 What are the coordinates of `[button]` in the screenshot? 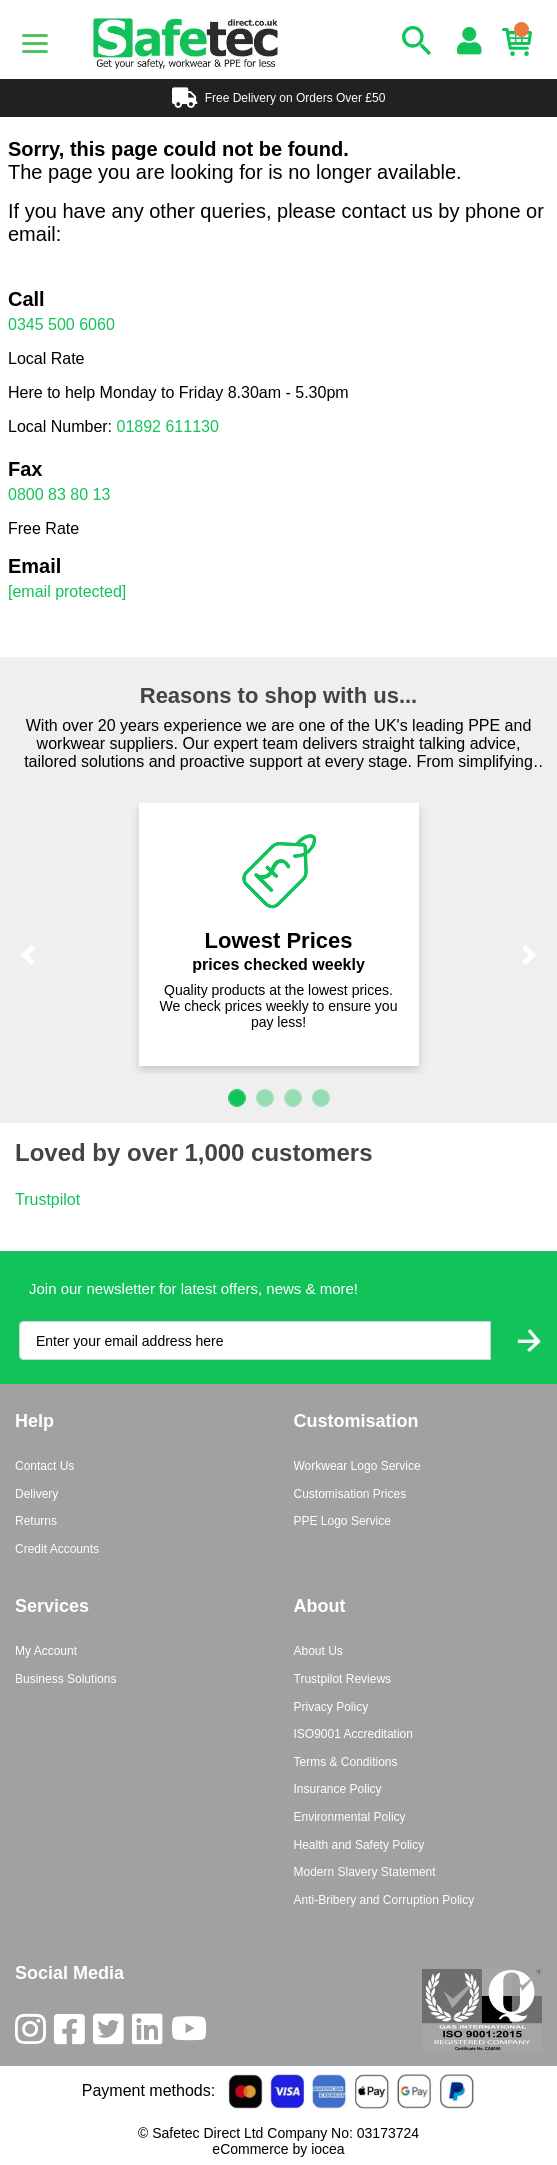 It's located at (28, 955).